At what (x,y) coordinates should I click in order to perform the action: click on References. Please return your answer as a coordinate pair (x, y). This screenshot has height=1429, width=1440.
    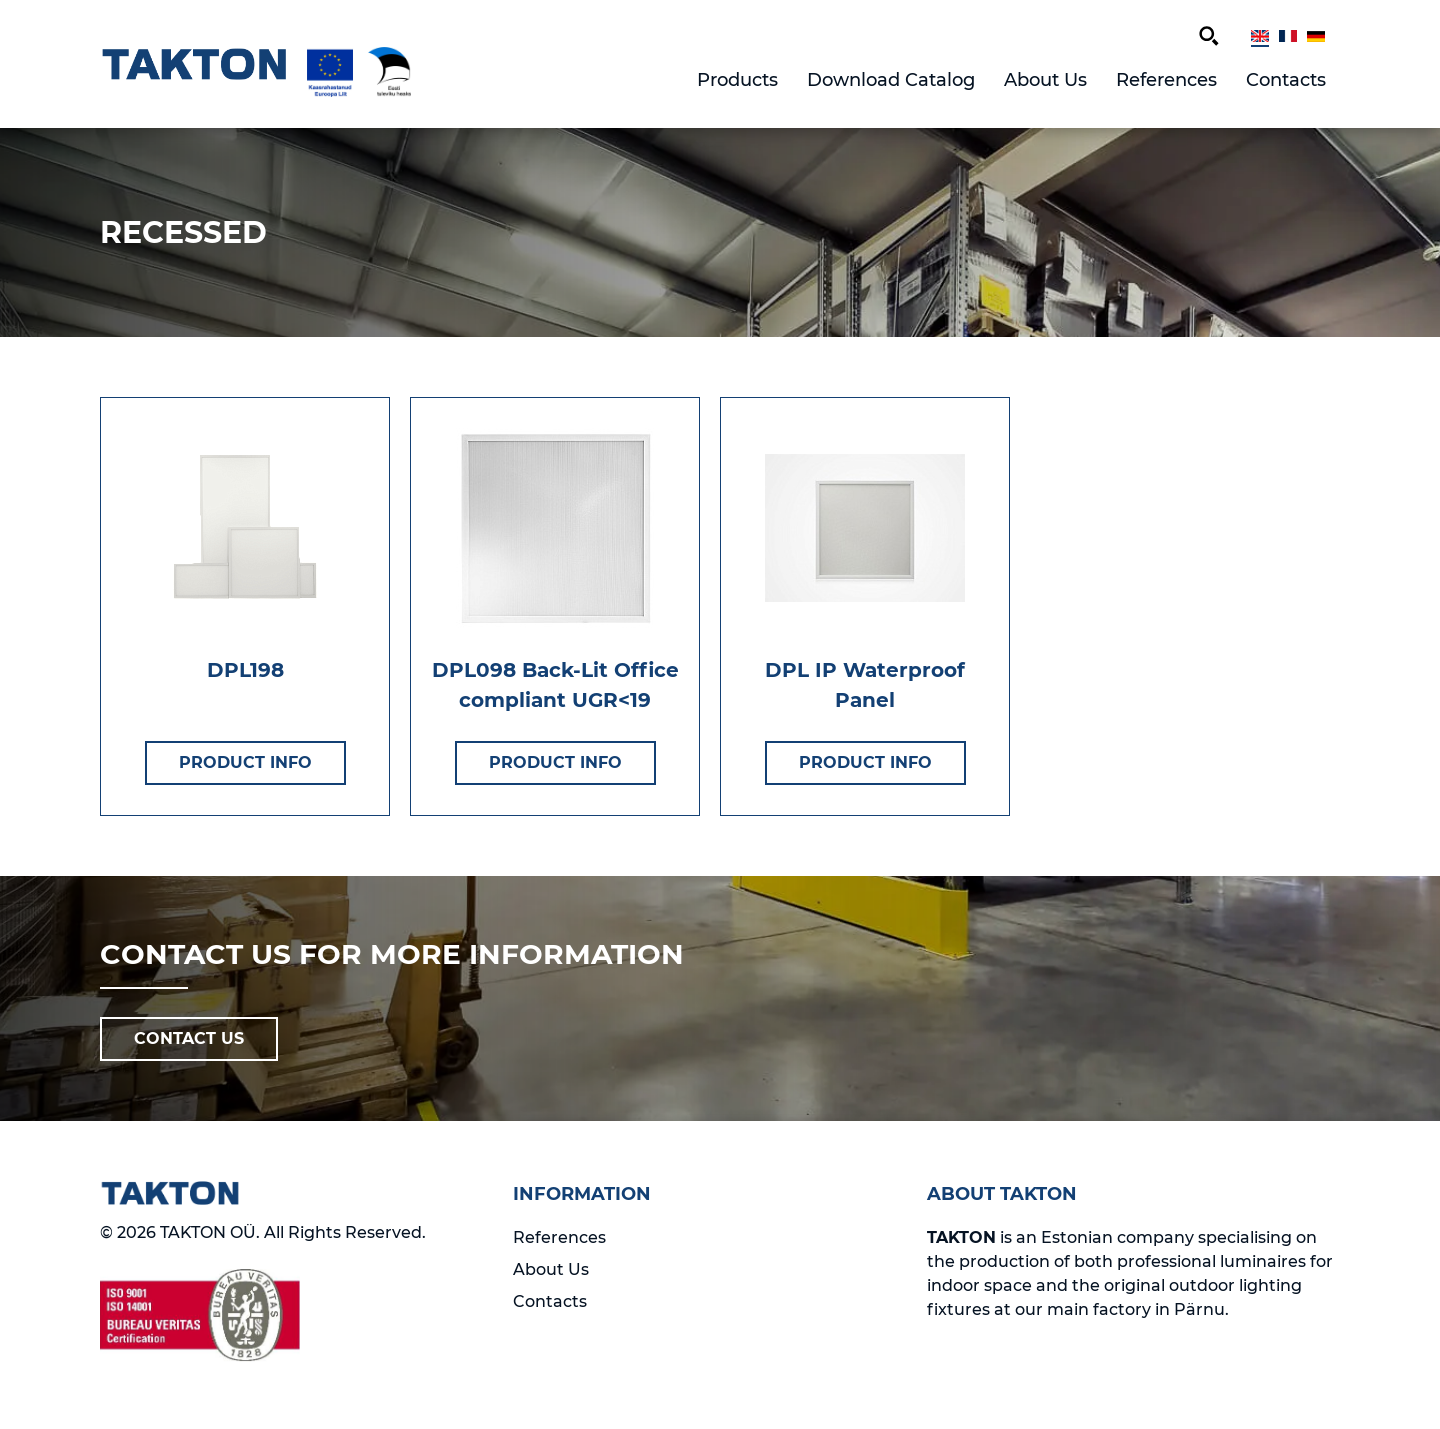
    Looking at the image, I should click on (1166, 80).